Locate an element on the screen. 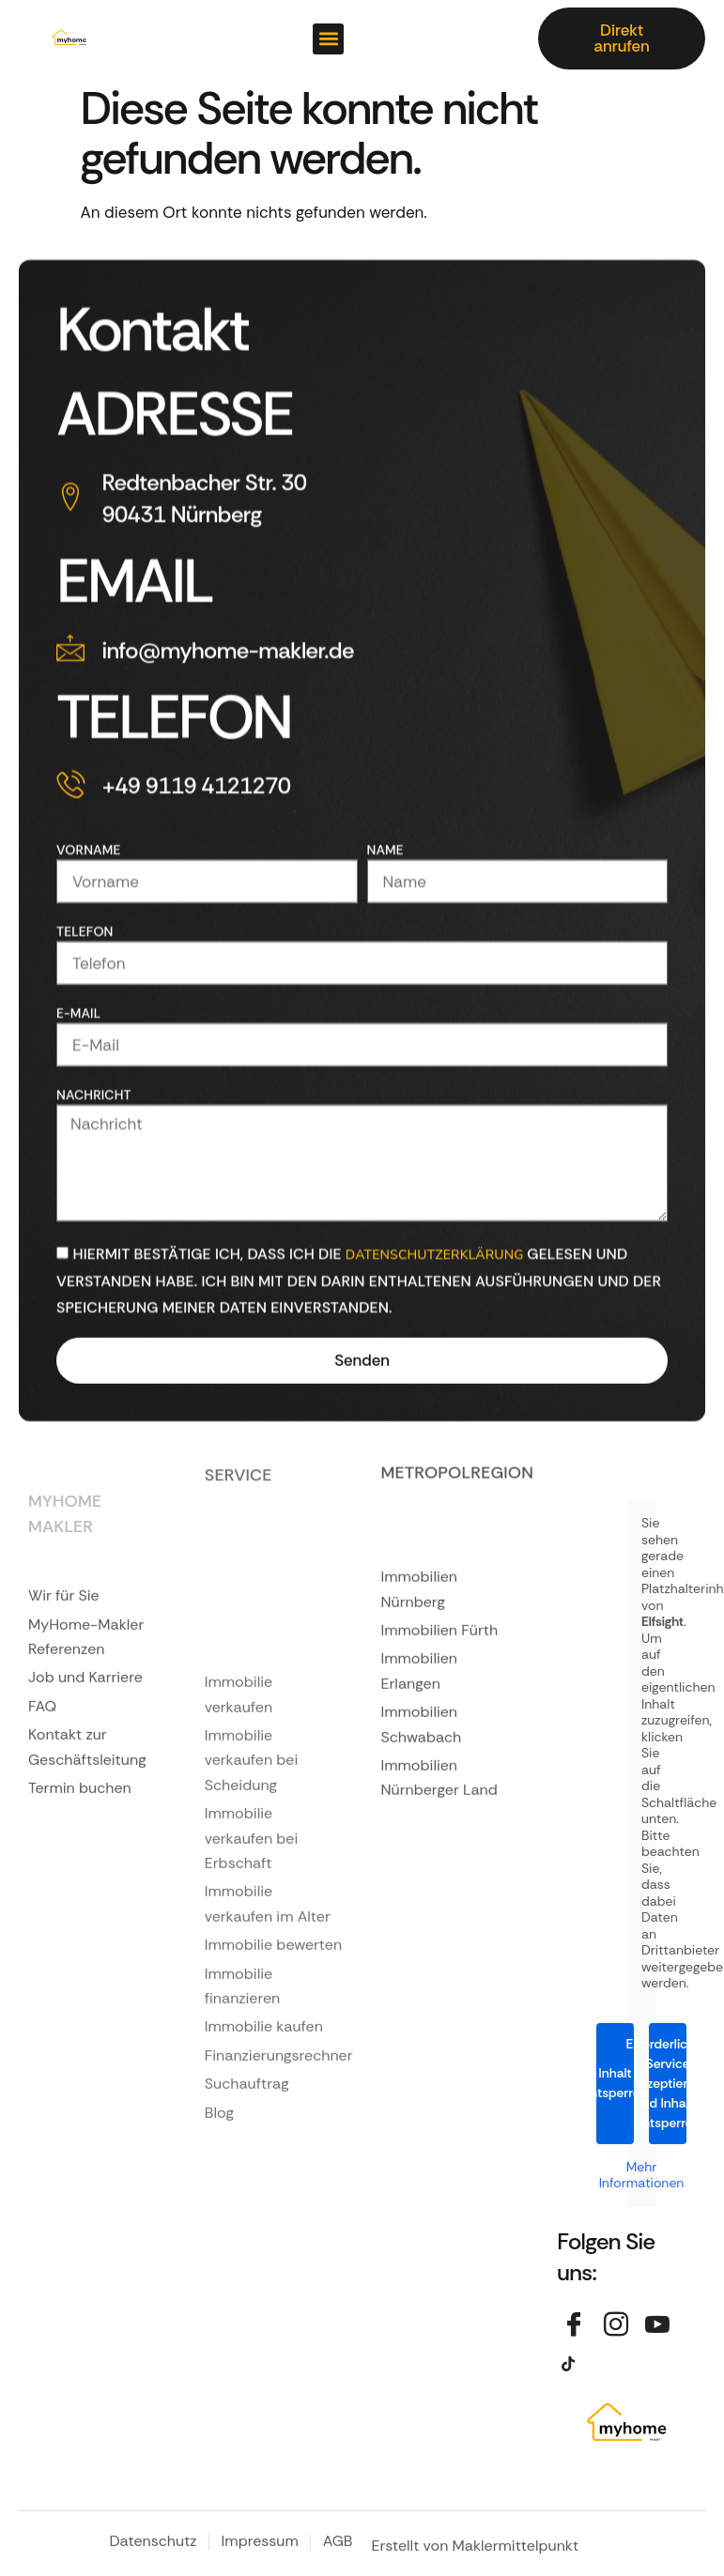 The image size is (724, 2576). [button] is located at coordinates (328, 38).